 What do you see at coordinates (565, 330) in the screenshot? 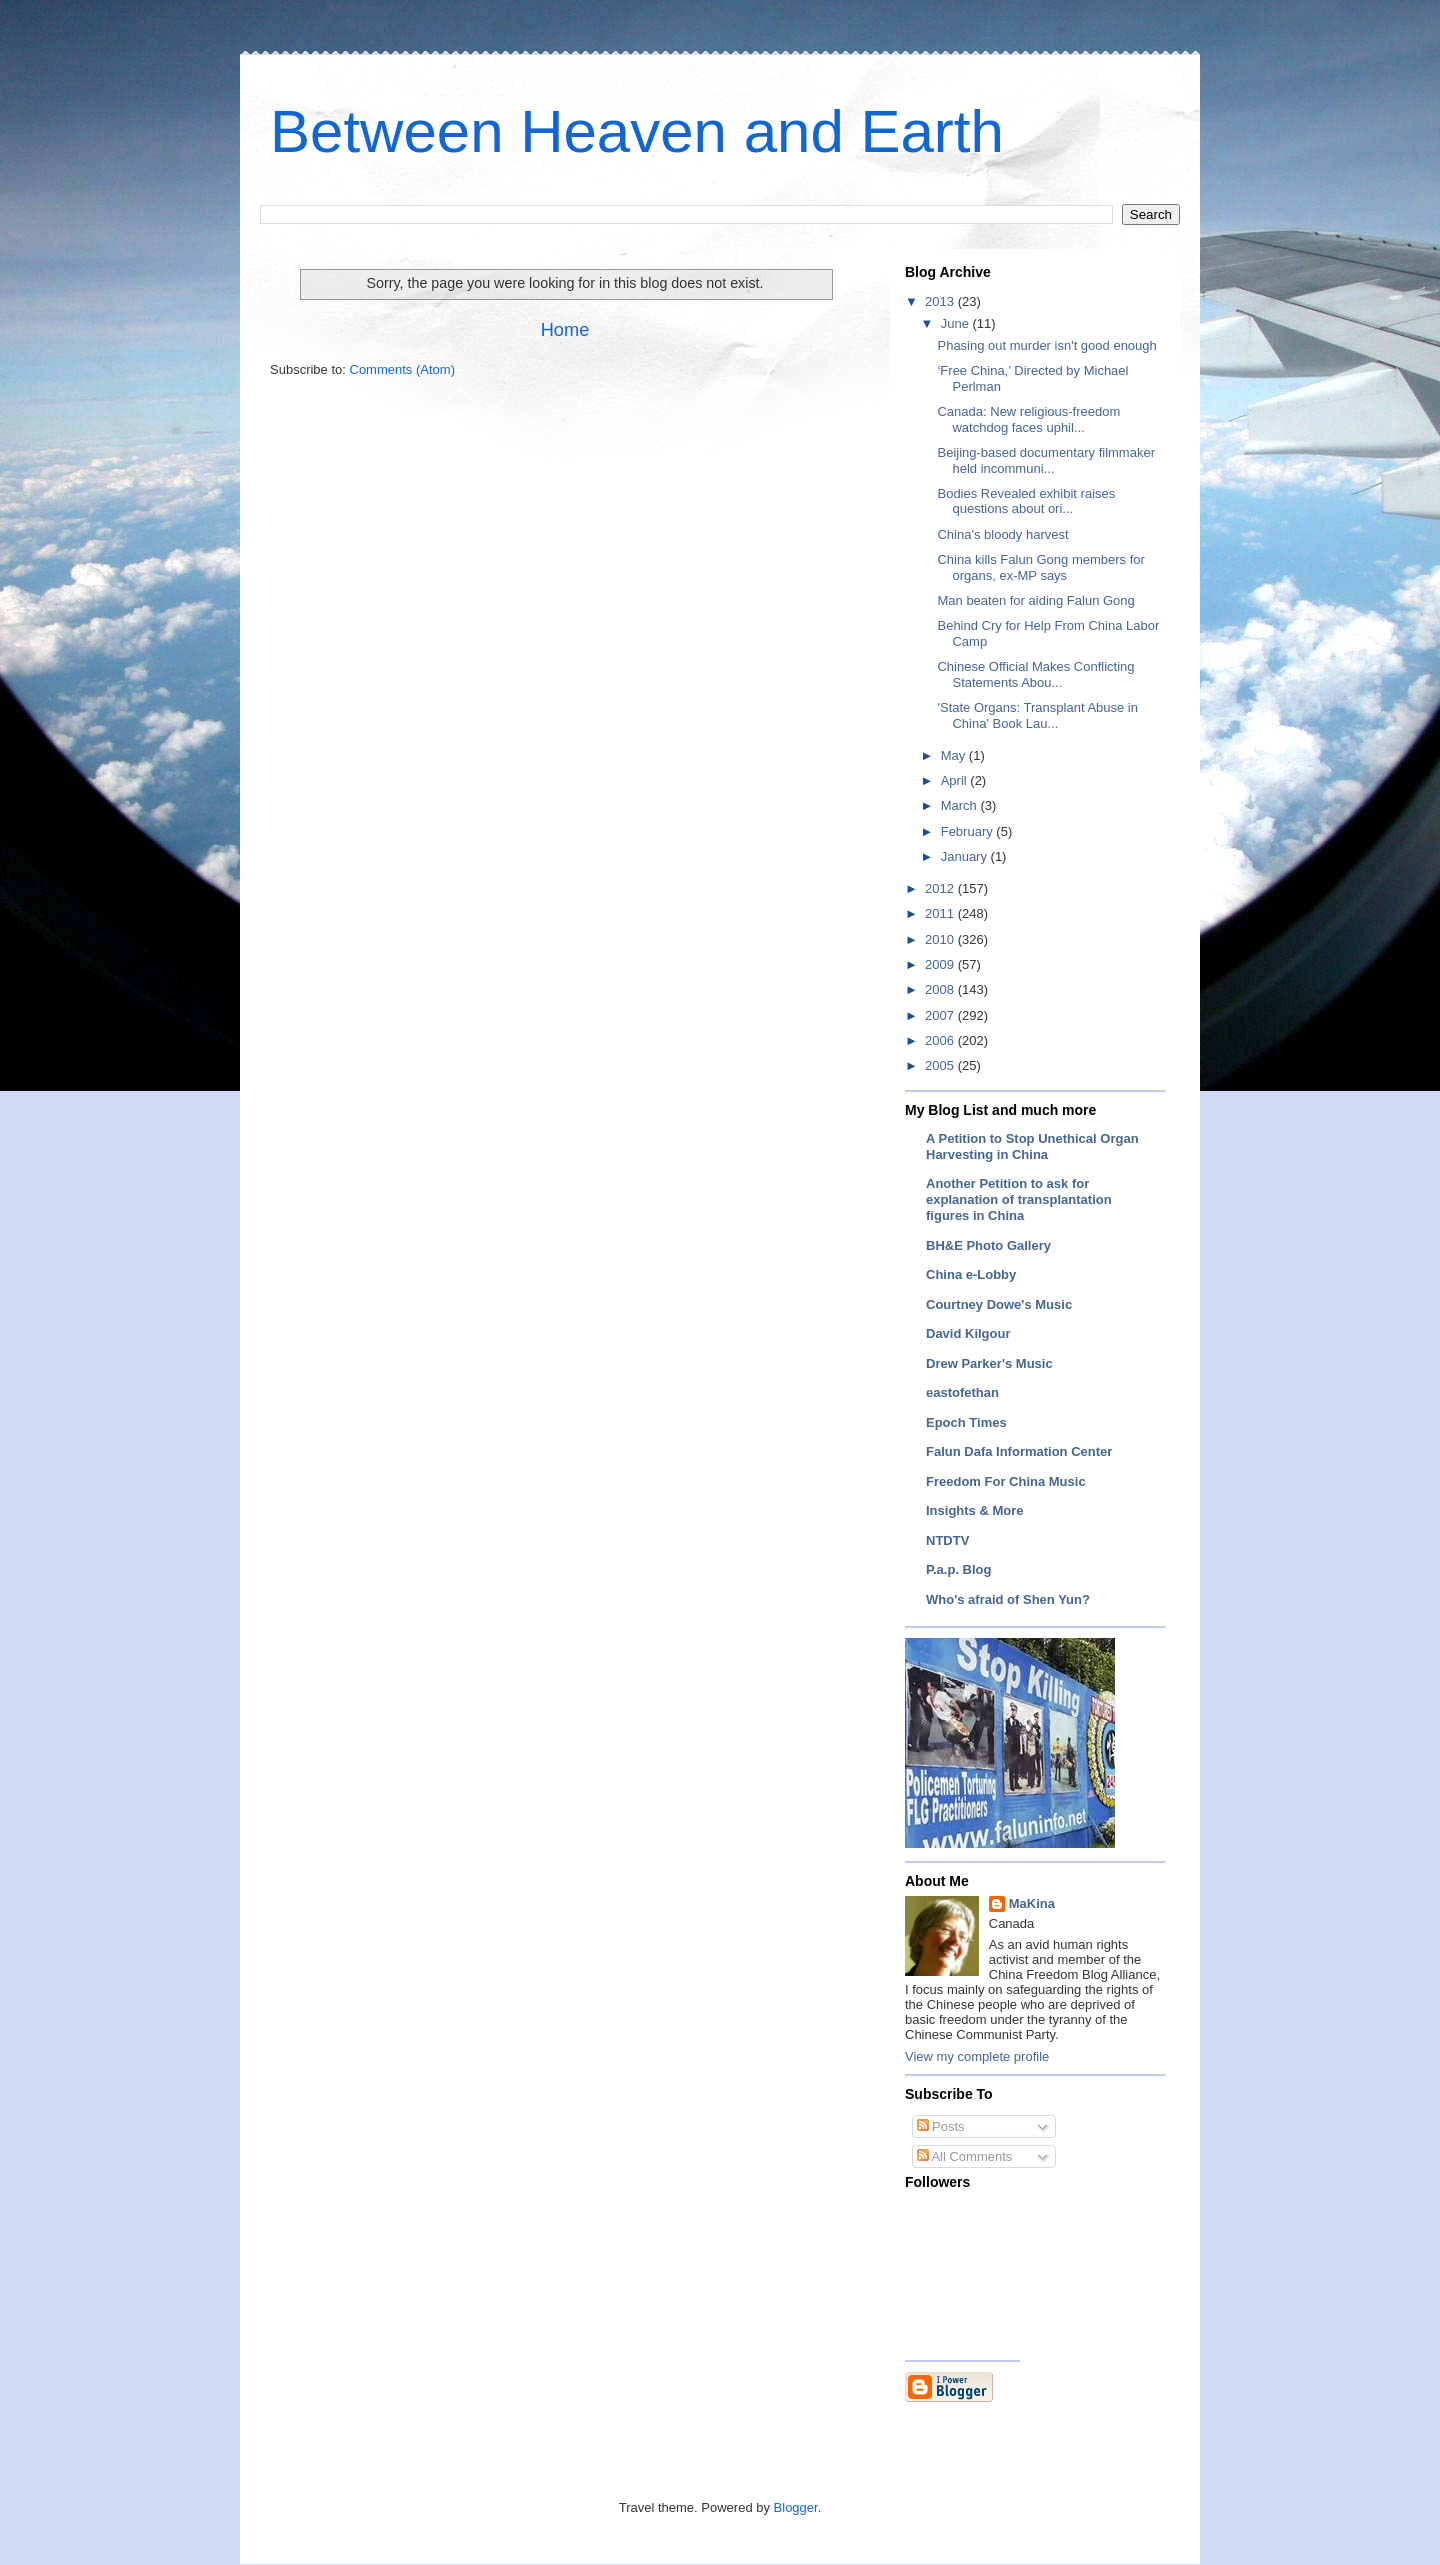
I see `Home` at bounding box center [565, 330].